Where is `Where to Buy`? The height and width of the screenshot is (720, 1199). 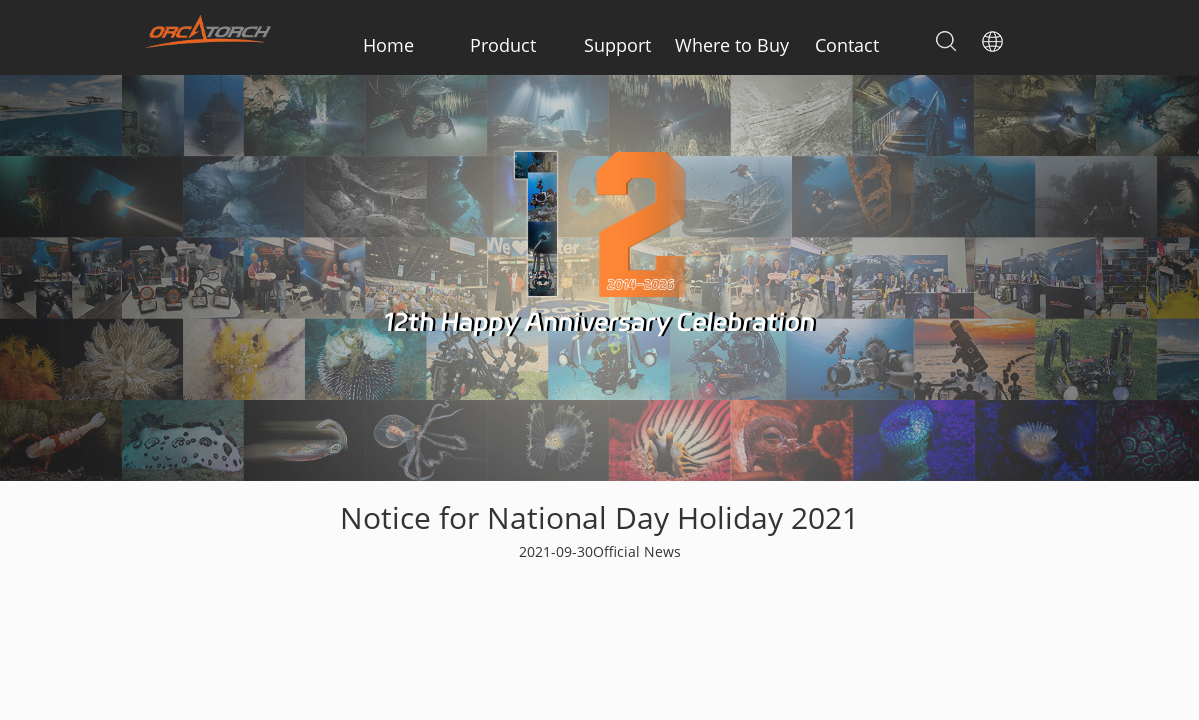 Where to Buy is located at coordinates (732, 45).